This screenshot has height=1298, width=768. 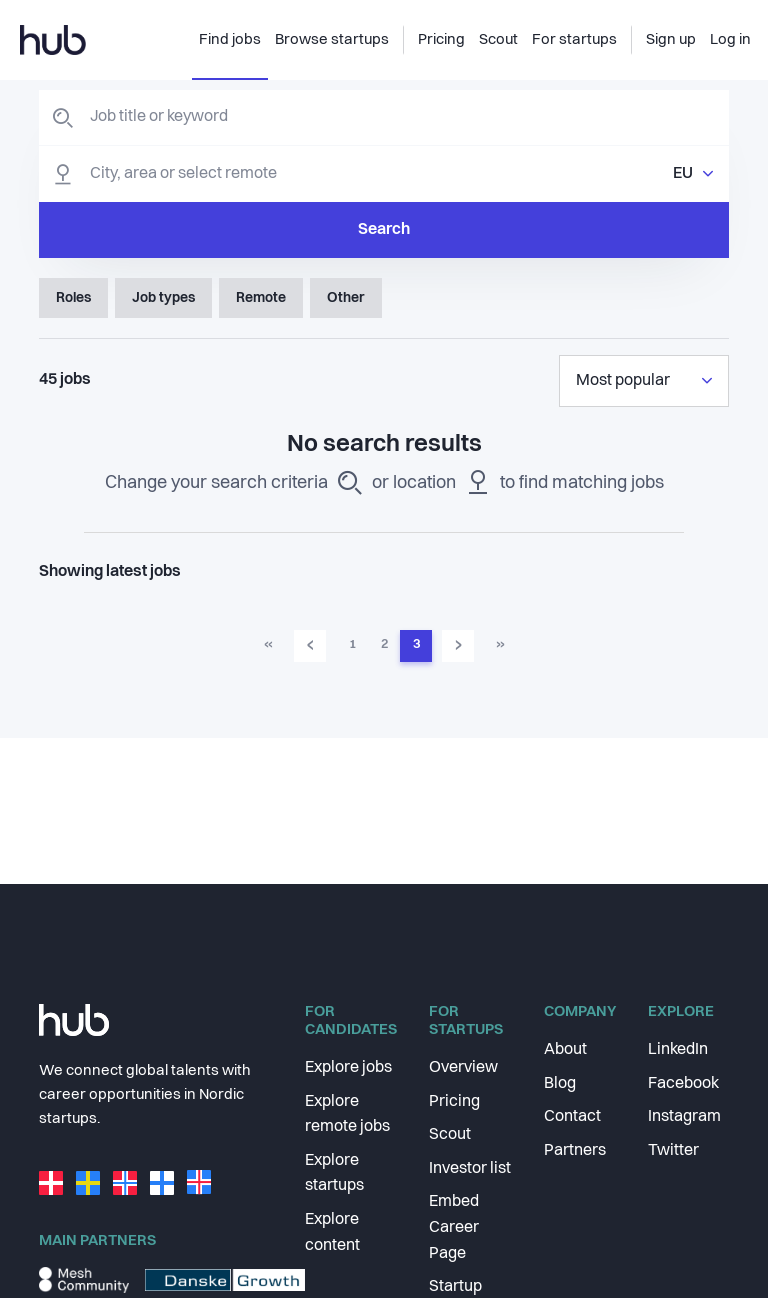 What do you see at coordinates (346, 298) in the screenshot?
I see `Other` at bounding box center [346, 298].